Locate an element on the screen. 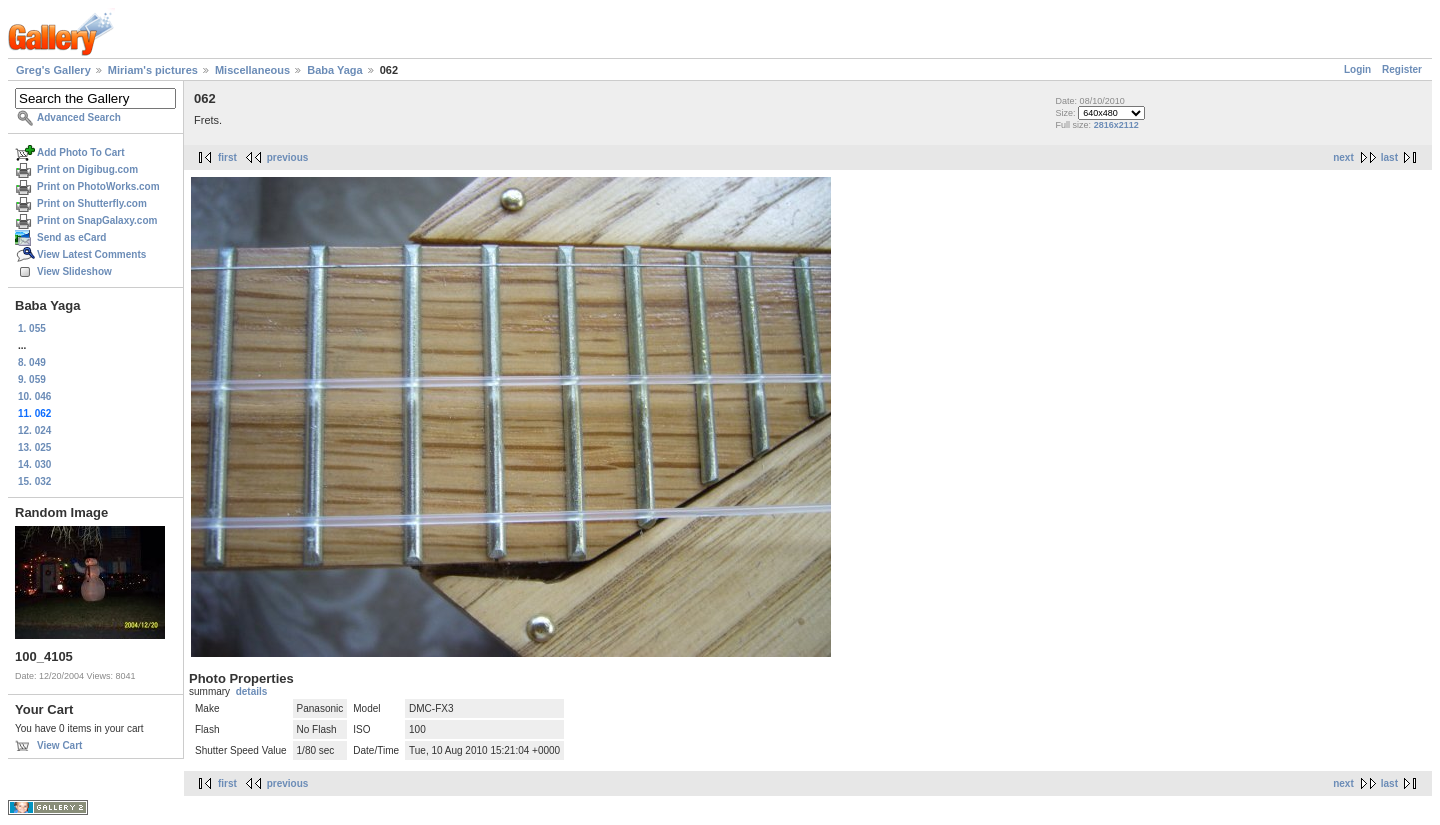 The image size is (1440, 825). Login is located at coordinates (1357, 69).